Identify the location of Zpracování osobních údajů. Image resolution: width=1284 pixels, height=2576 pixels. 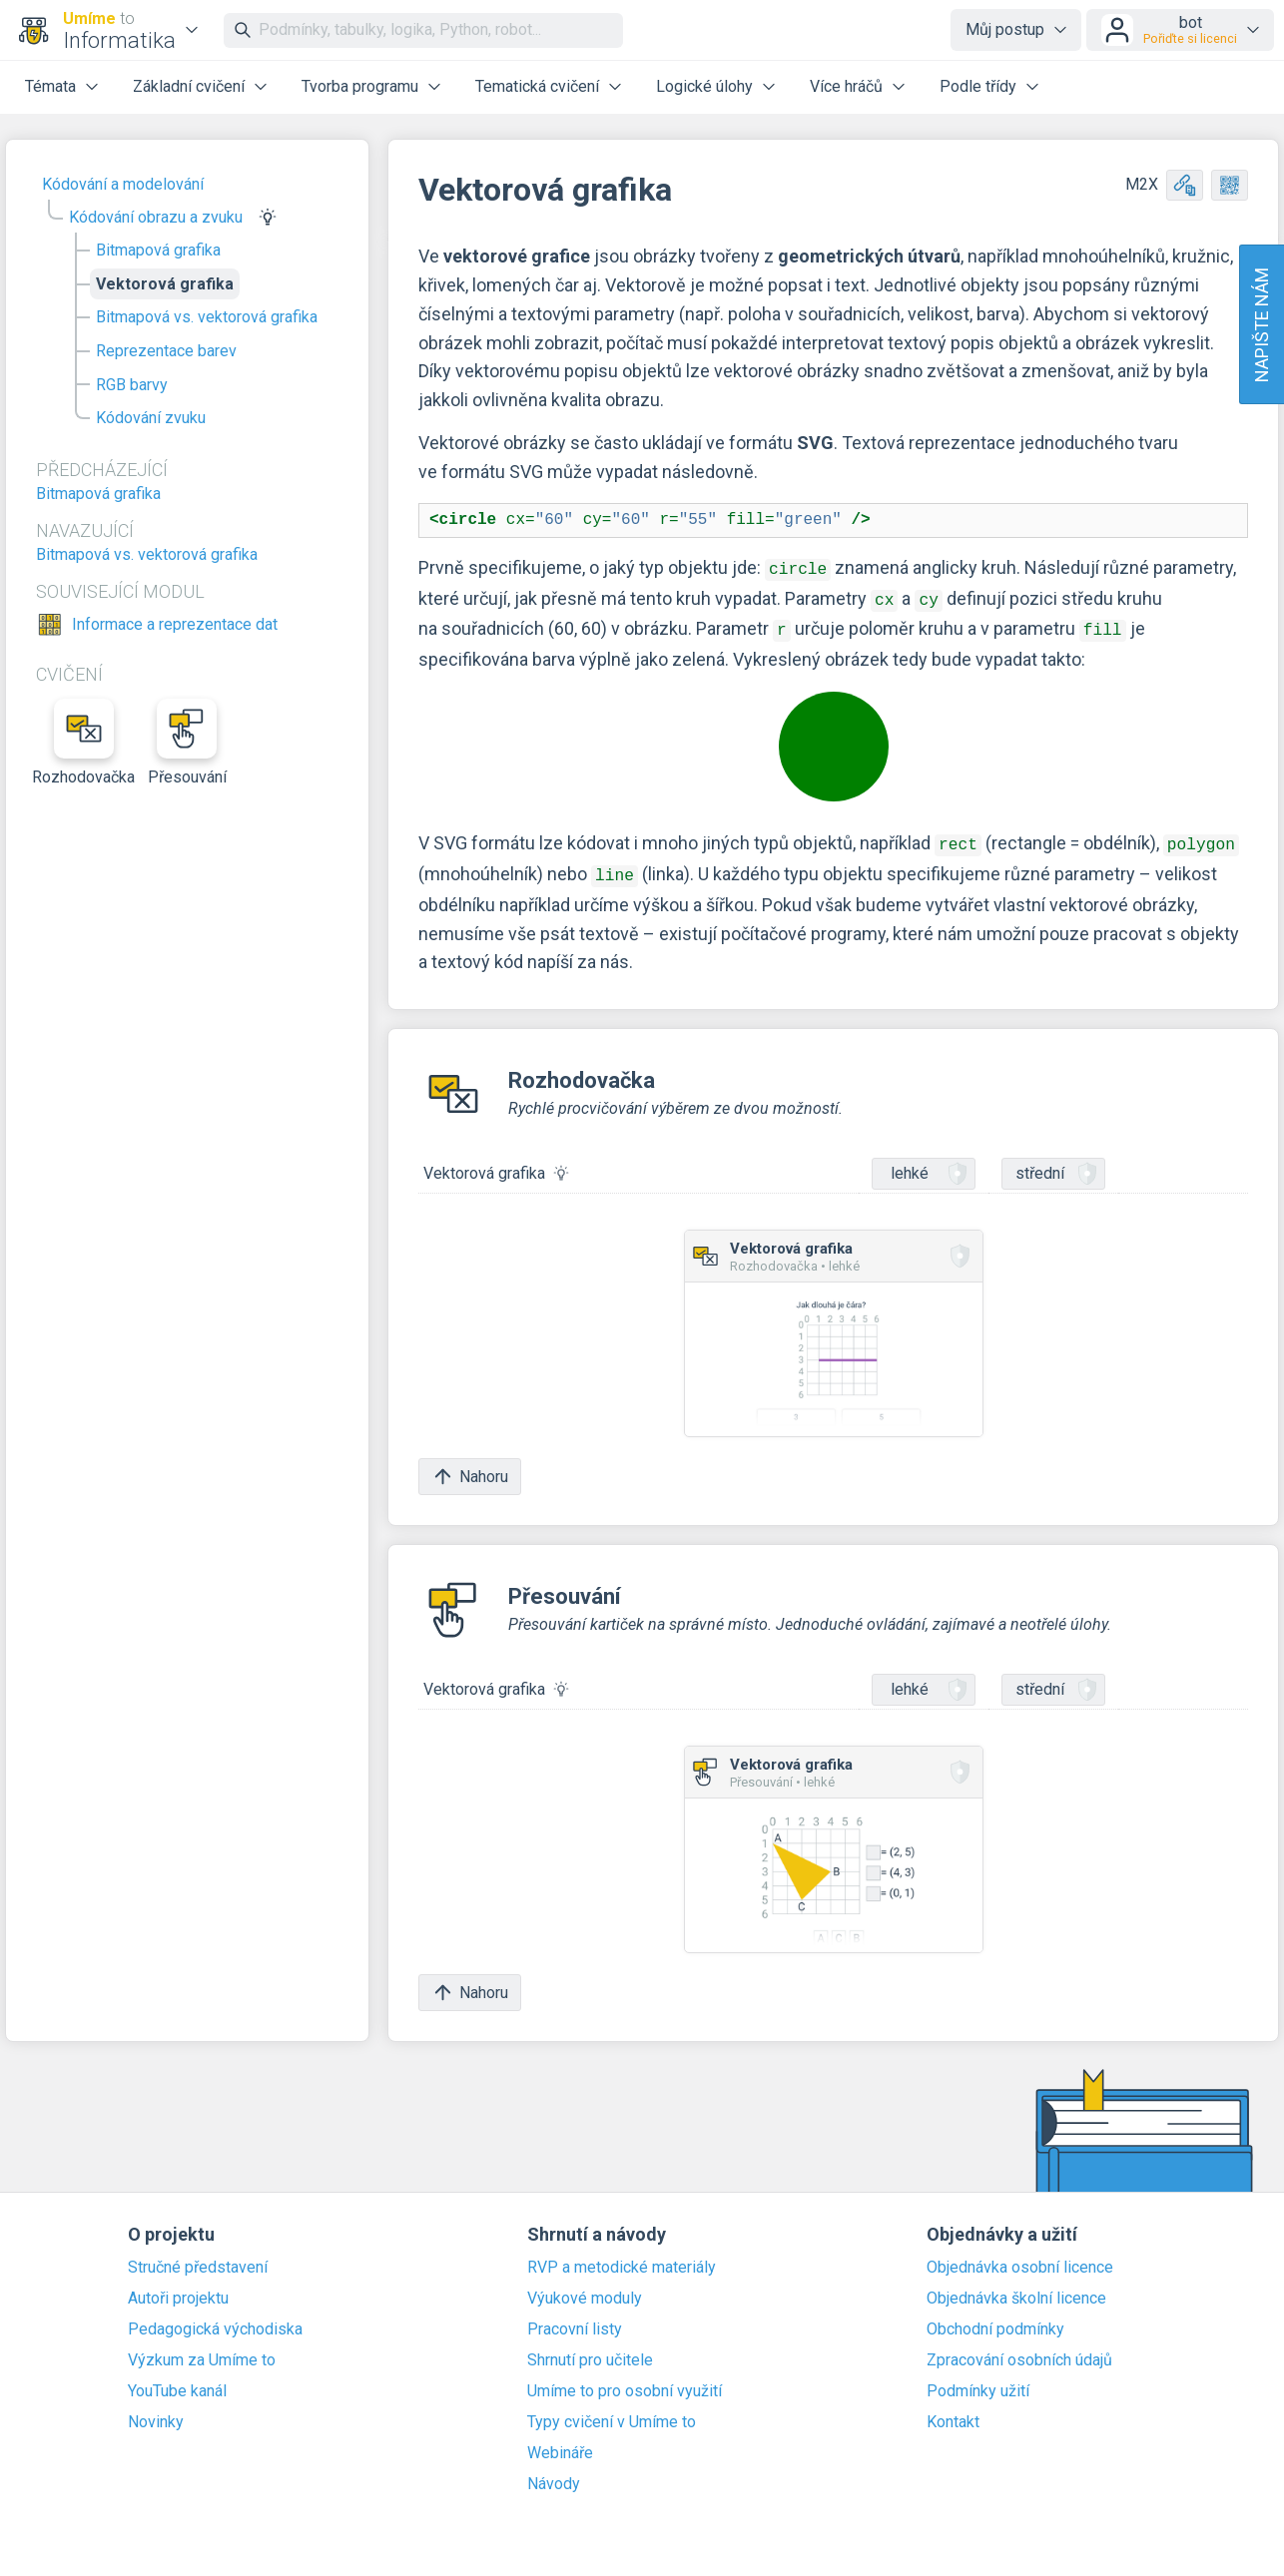
(1019, 2350).